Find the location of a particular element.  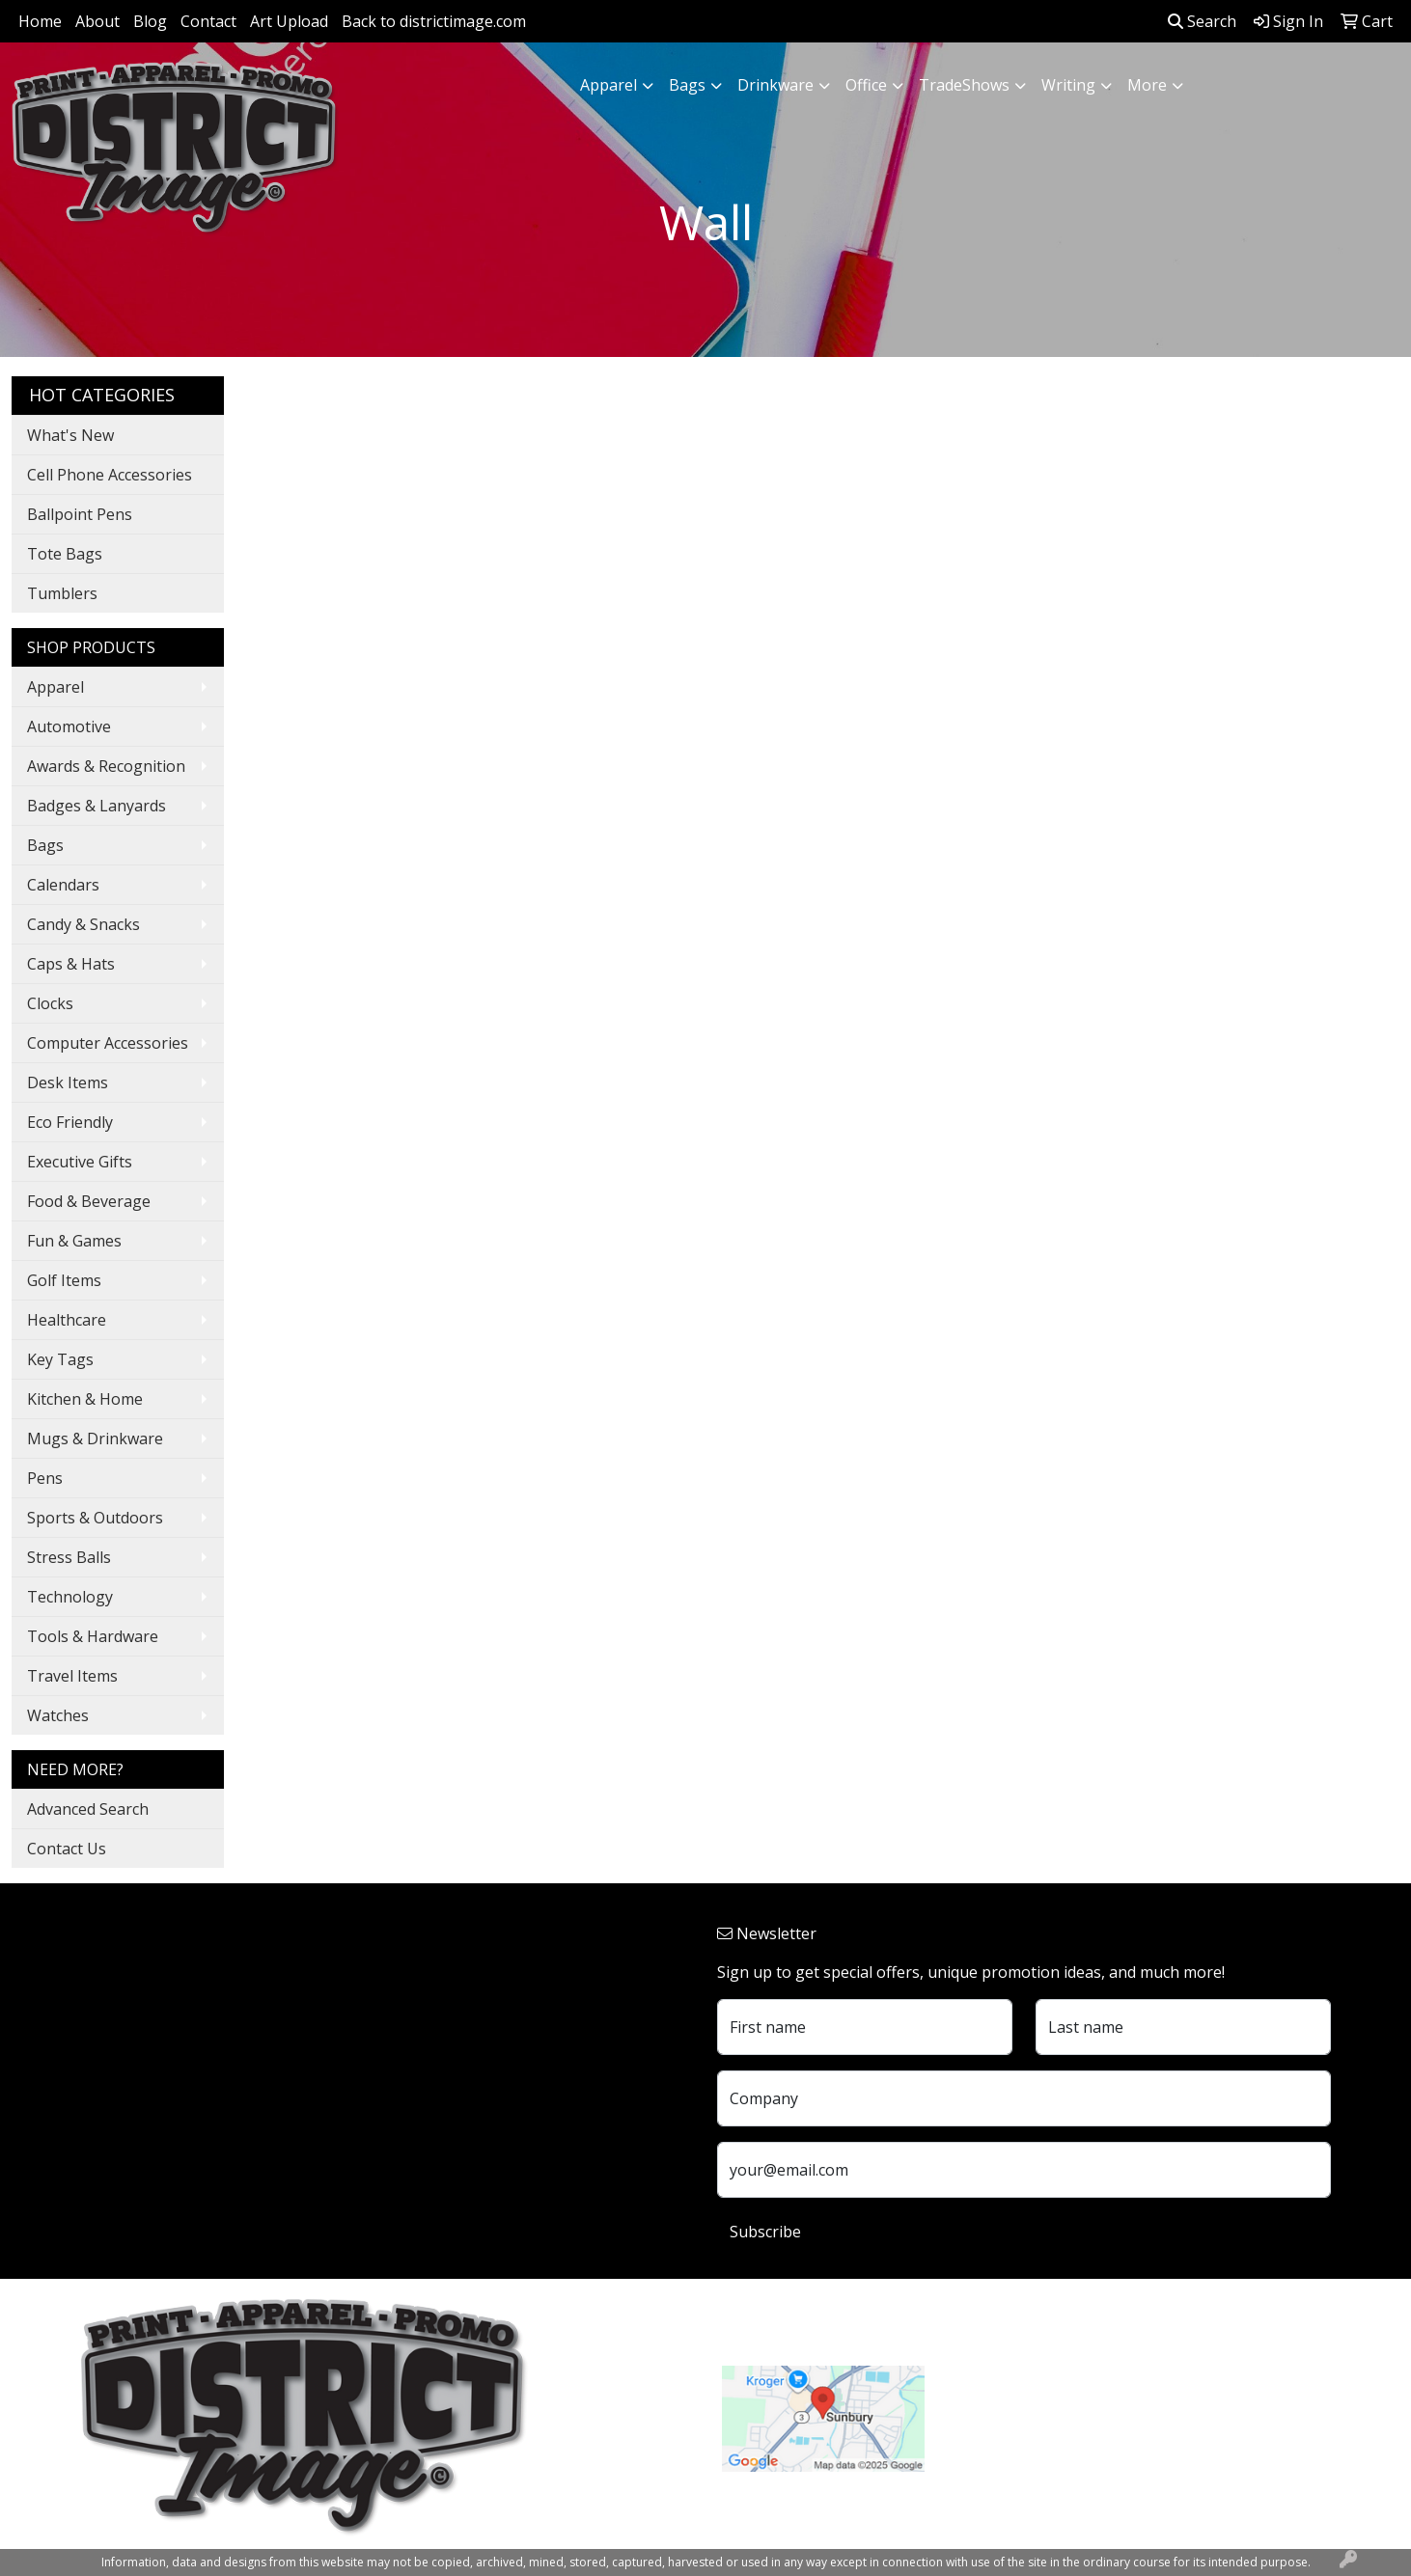

Contact Us is located at coordinates (66, 1848).